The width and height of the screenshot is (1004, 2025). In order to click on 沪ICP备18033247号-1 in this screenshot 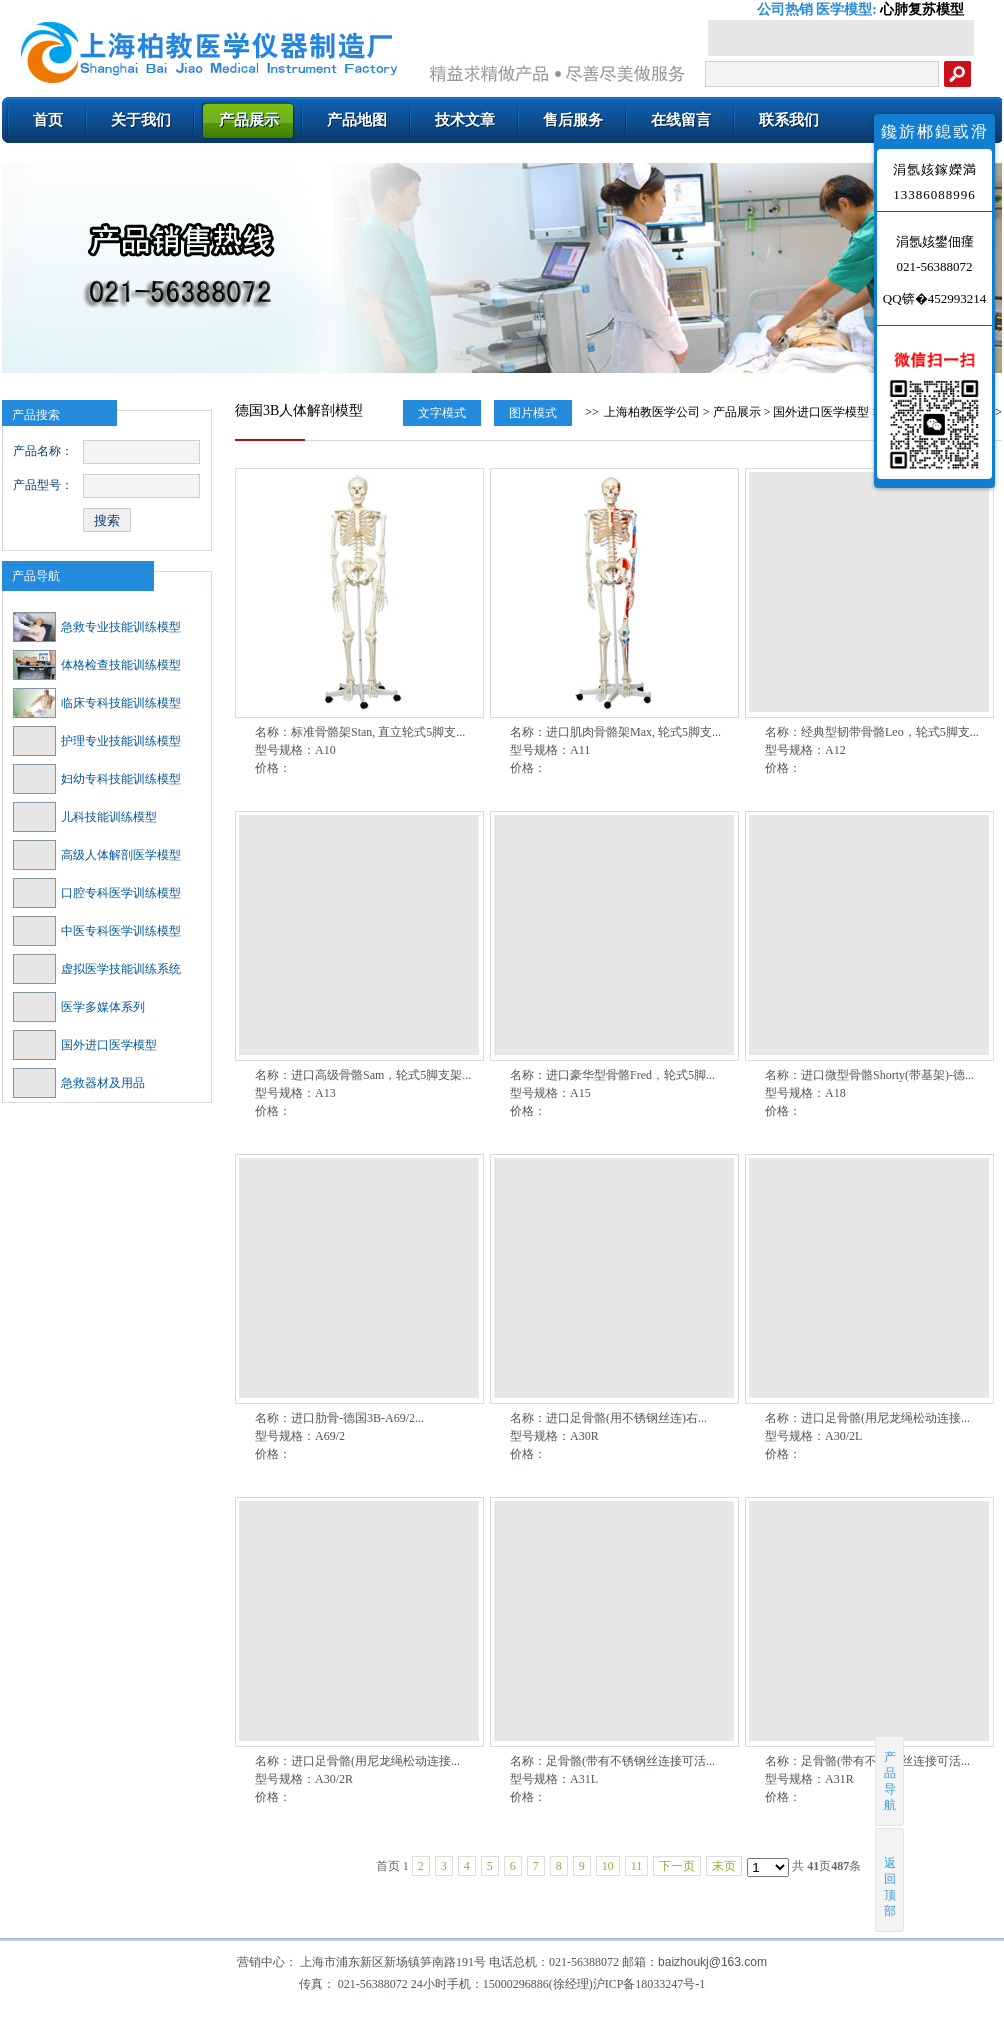, I will do `click(649, 1984)`.